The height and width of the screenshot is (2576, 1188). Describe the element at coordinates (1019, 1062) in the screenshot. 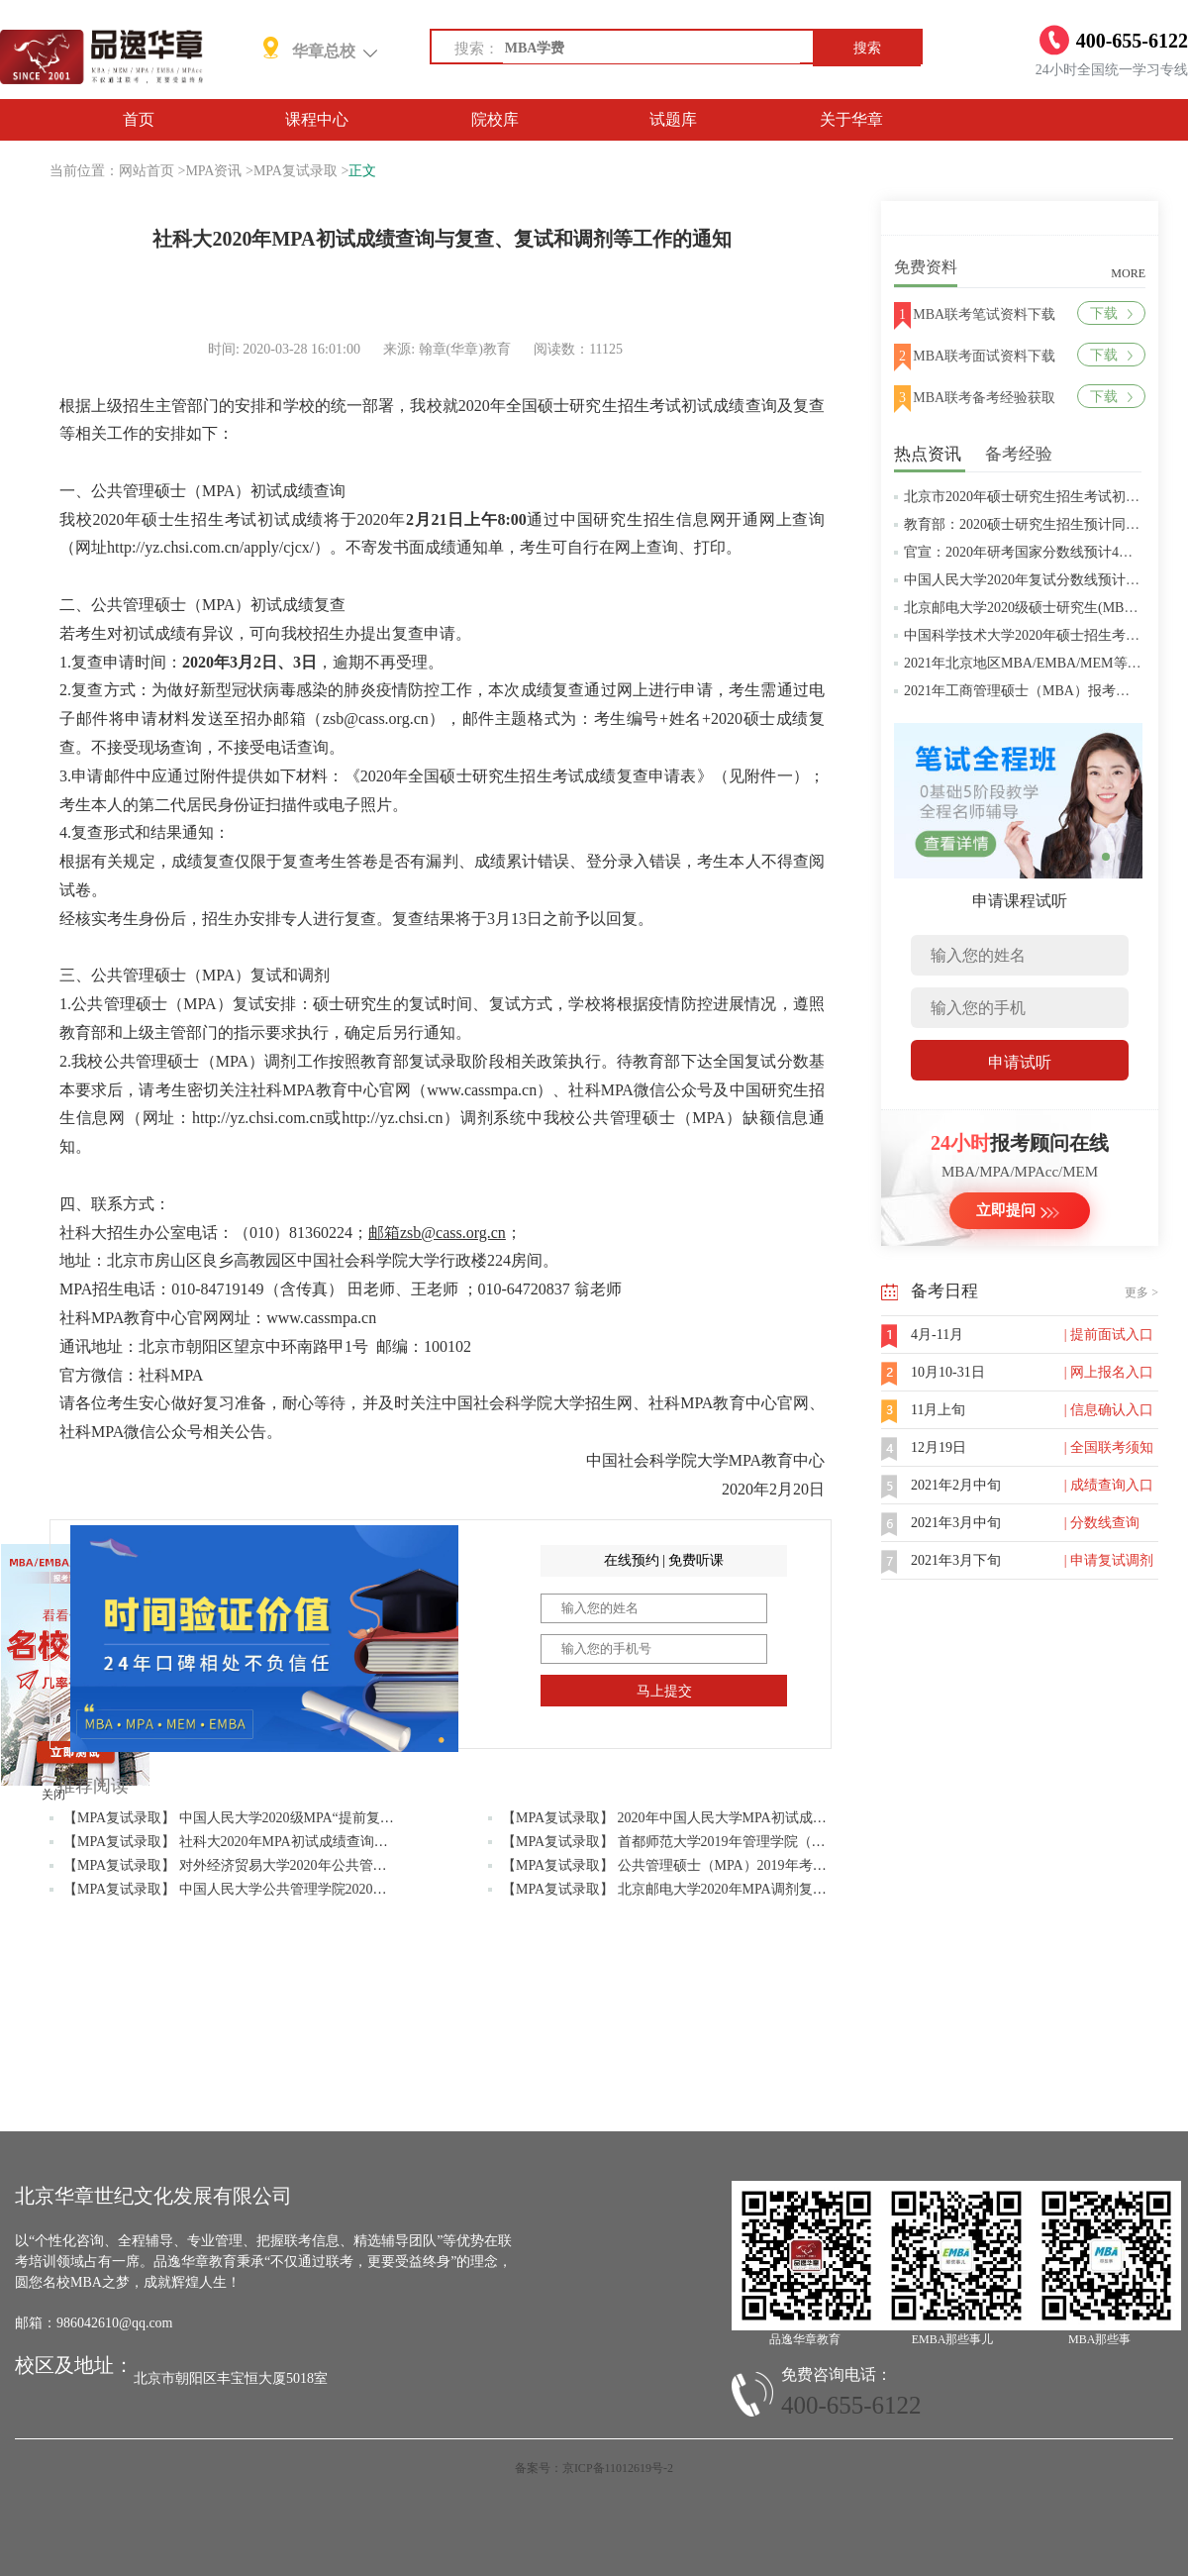

I see `申请试听` at that location.